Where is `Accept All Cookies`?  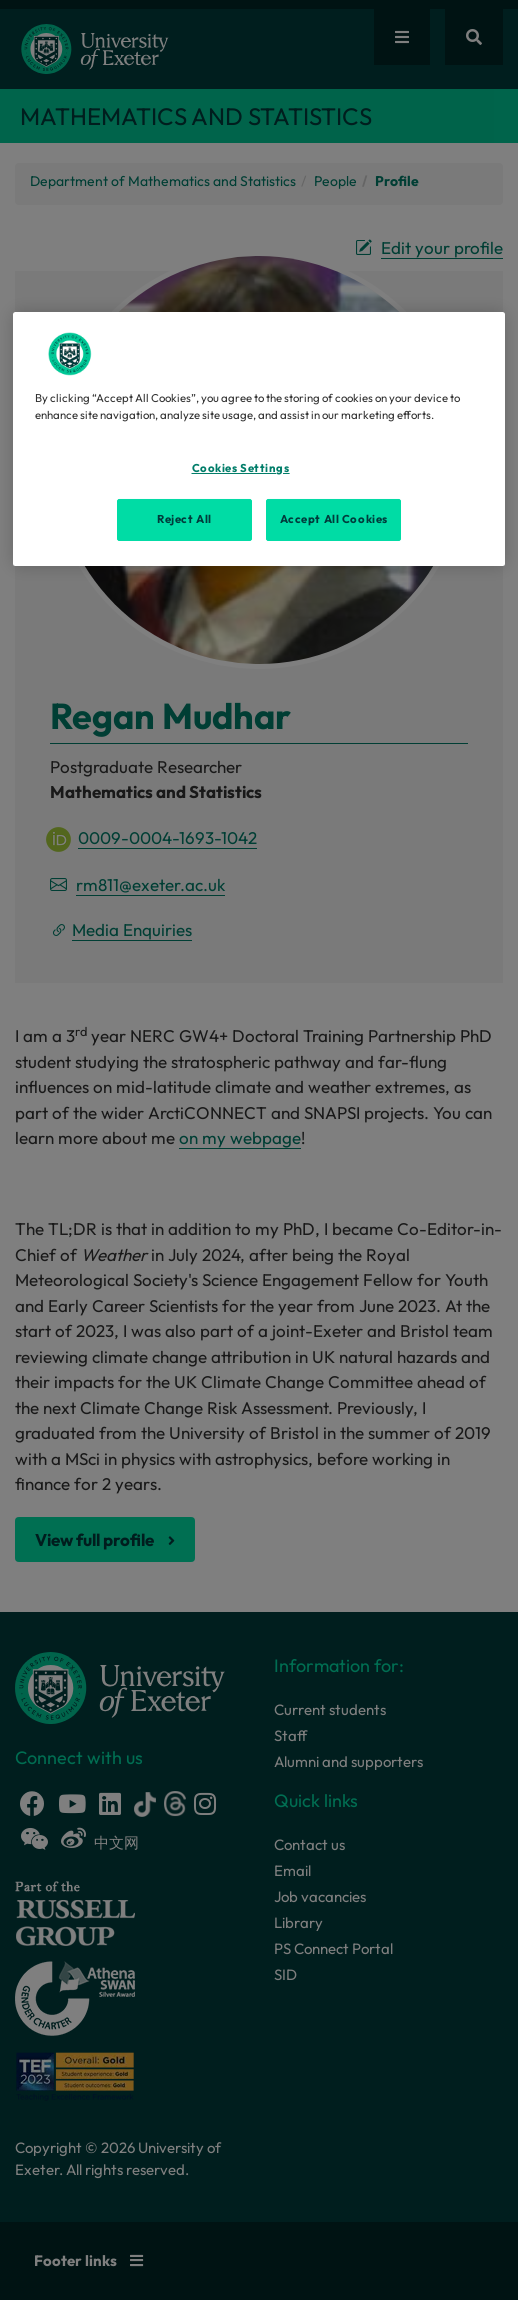 Accept All Cookies is located at coordinates (334, 519).